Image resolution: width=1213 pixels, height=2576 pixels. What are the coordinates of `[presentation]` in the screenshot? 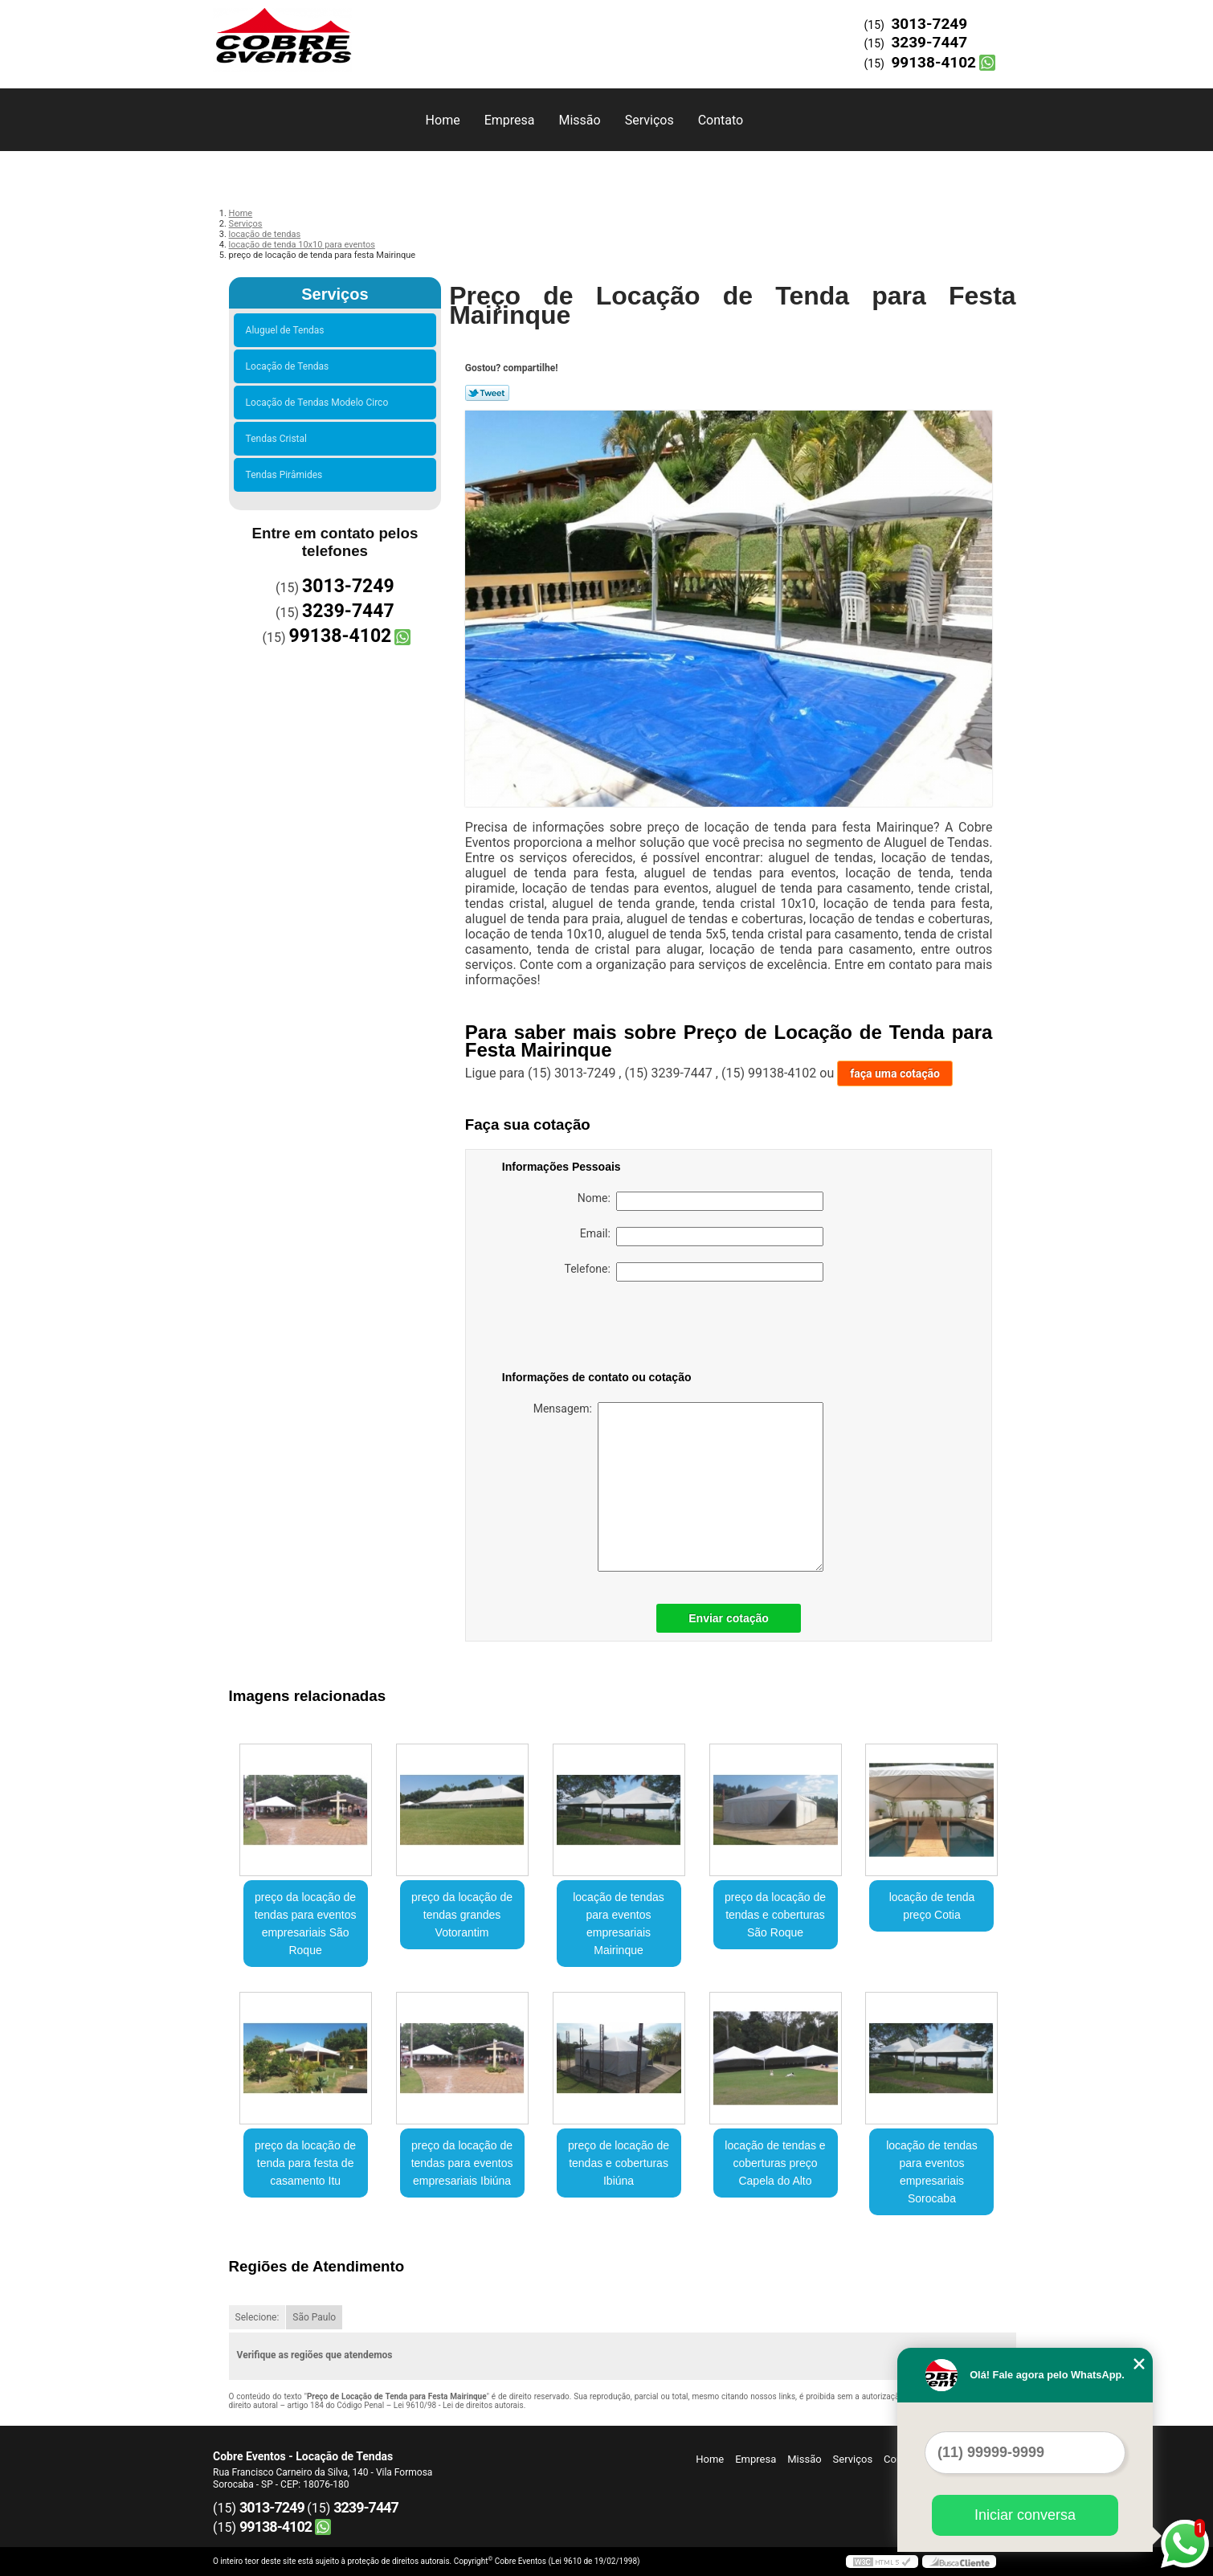 It's located at (604, 1329).